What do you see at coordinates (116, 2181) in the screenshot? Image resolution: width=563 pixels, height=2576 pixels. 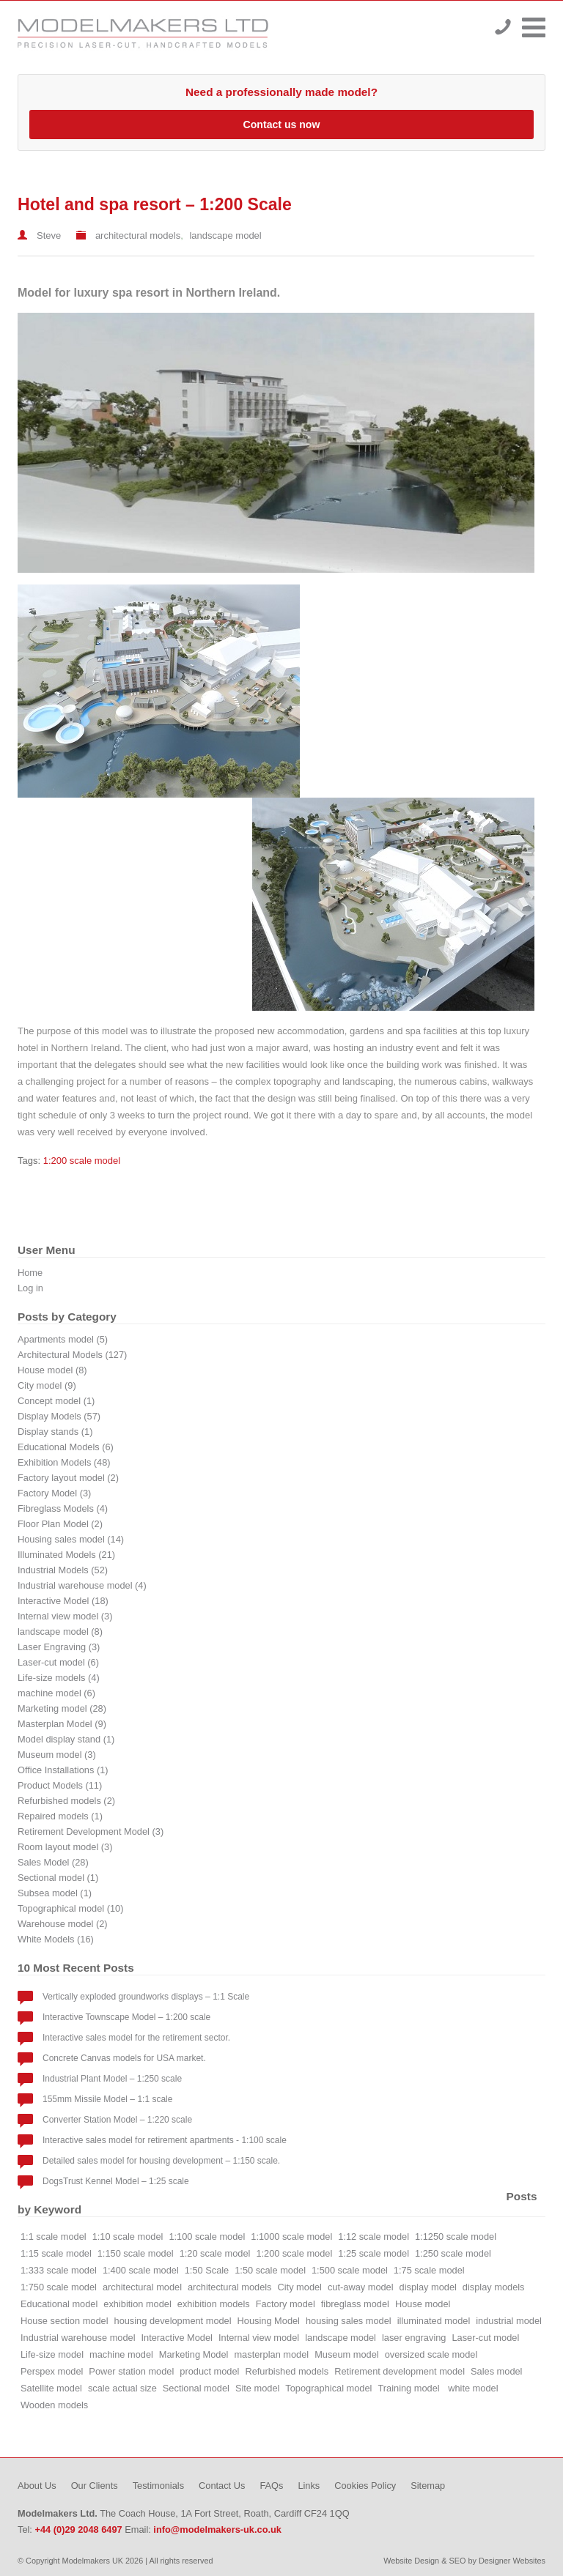 I see `DogsTrust Kennel Model – 1:25 scale` at bounding box center [116, 2181].